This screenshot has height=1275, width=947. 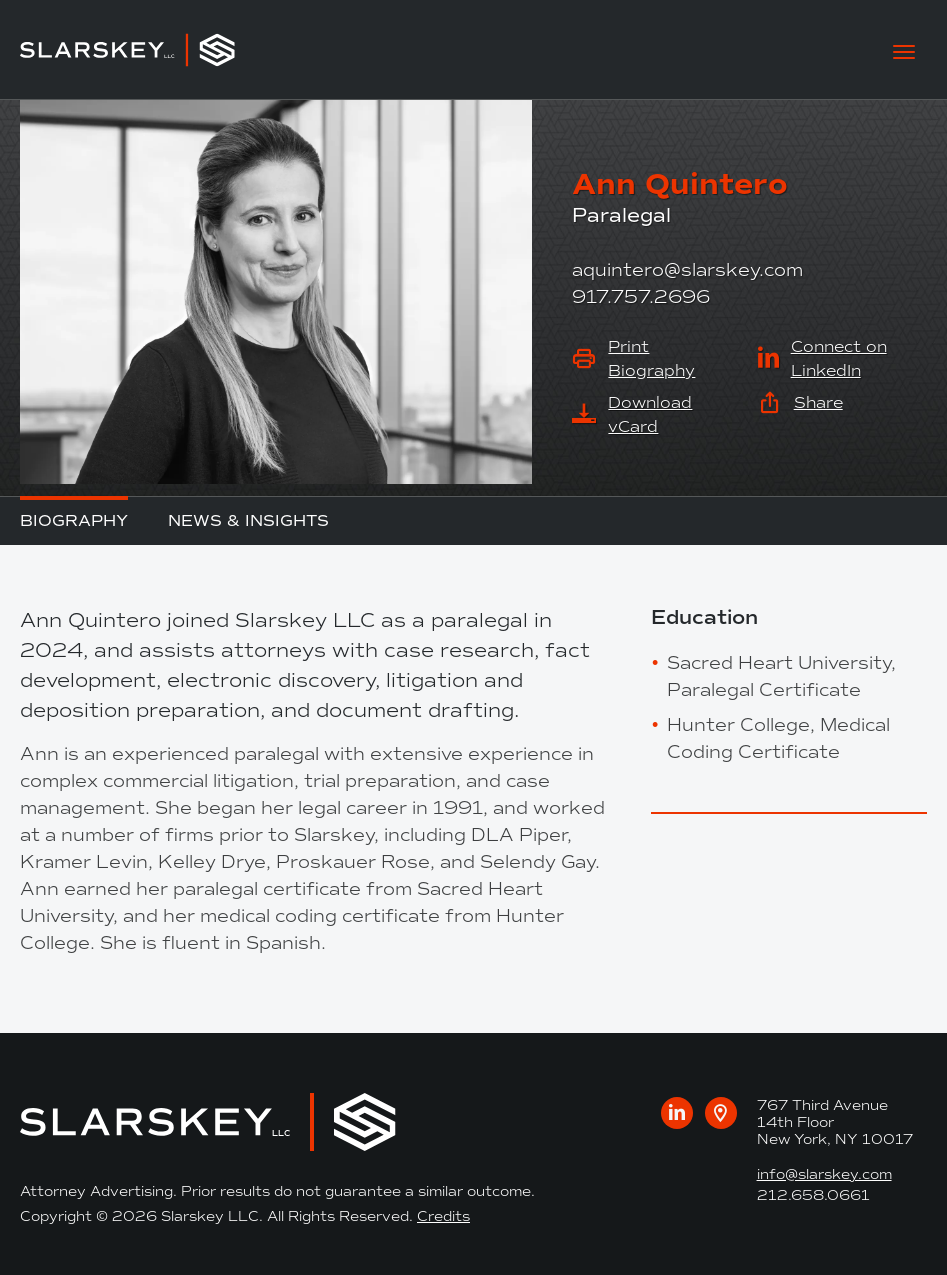 I want to click on 212.658.0661, so click(x=813, y=1195).